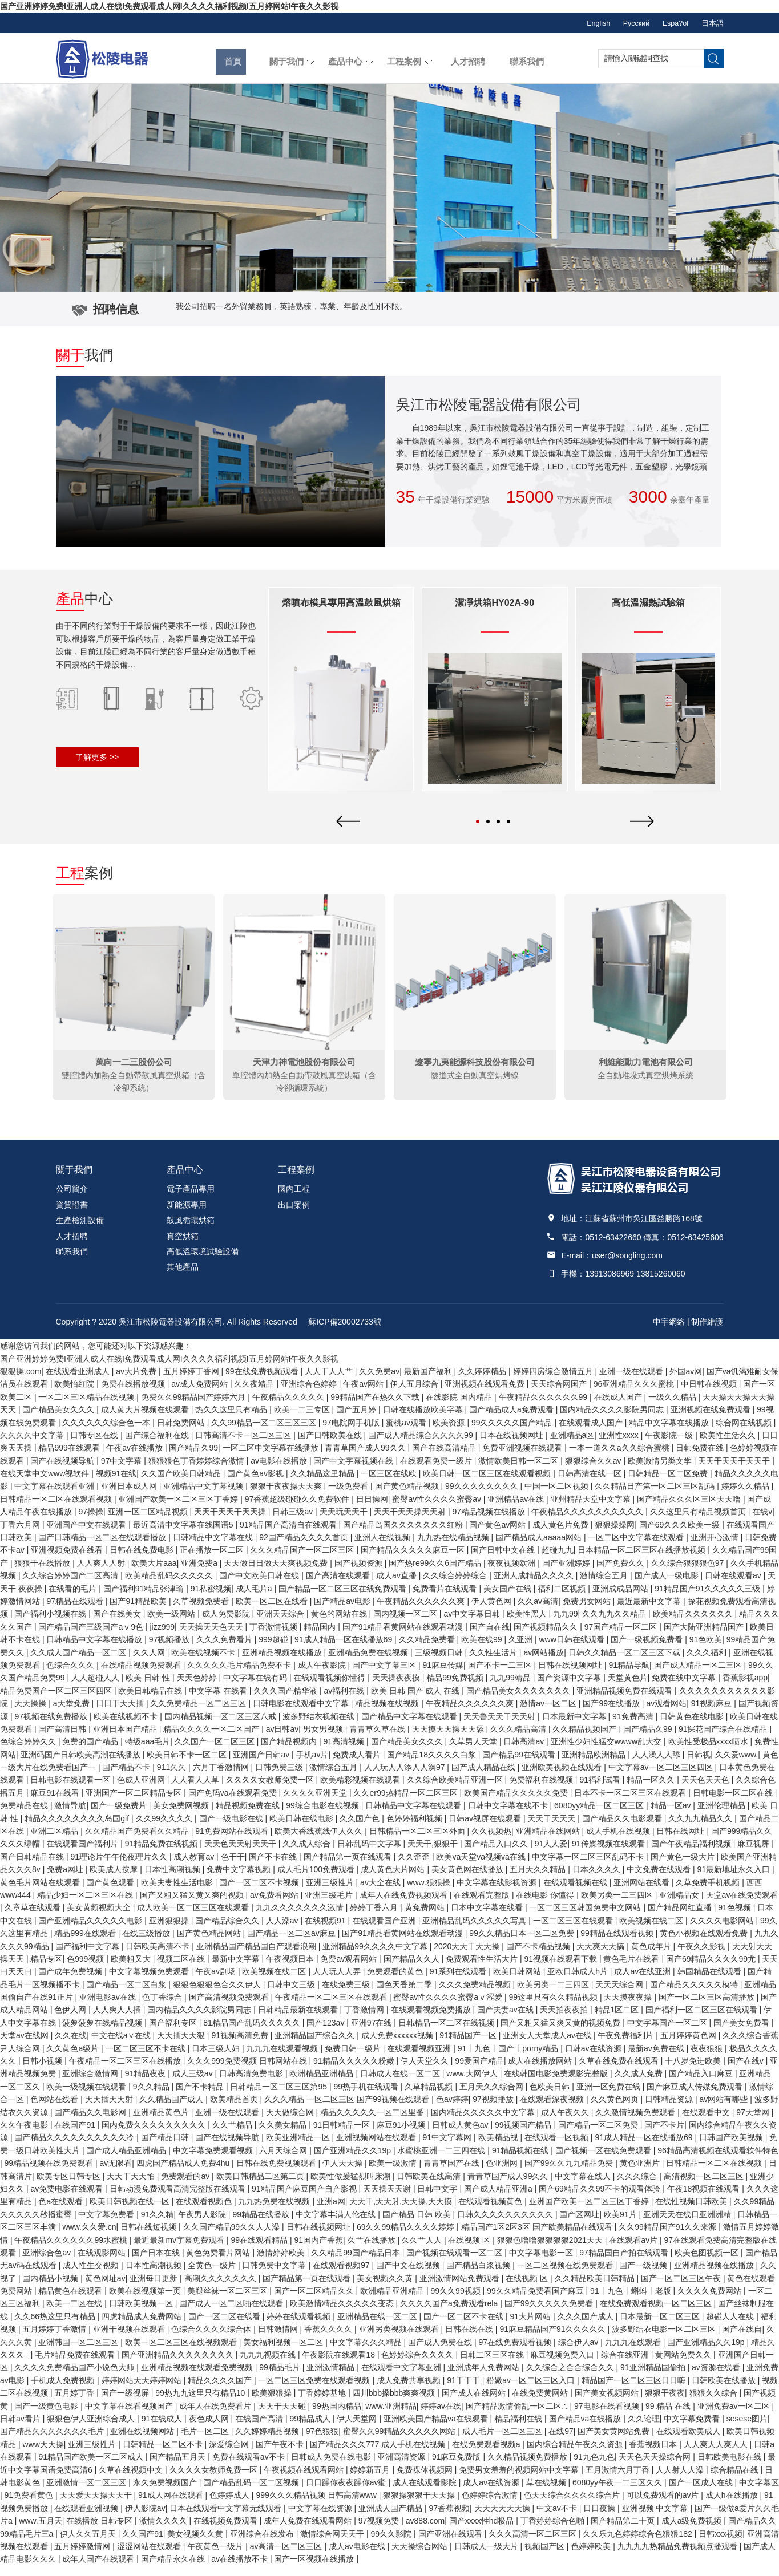  Describe the element at coordinates (632, 1382) in the screenshot. I see `亚洲一级在线观看` at that location.